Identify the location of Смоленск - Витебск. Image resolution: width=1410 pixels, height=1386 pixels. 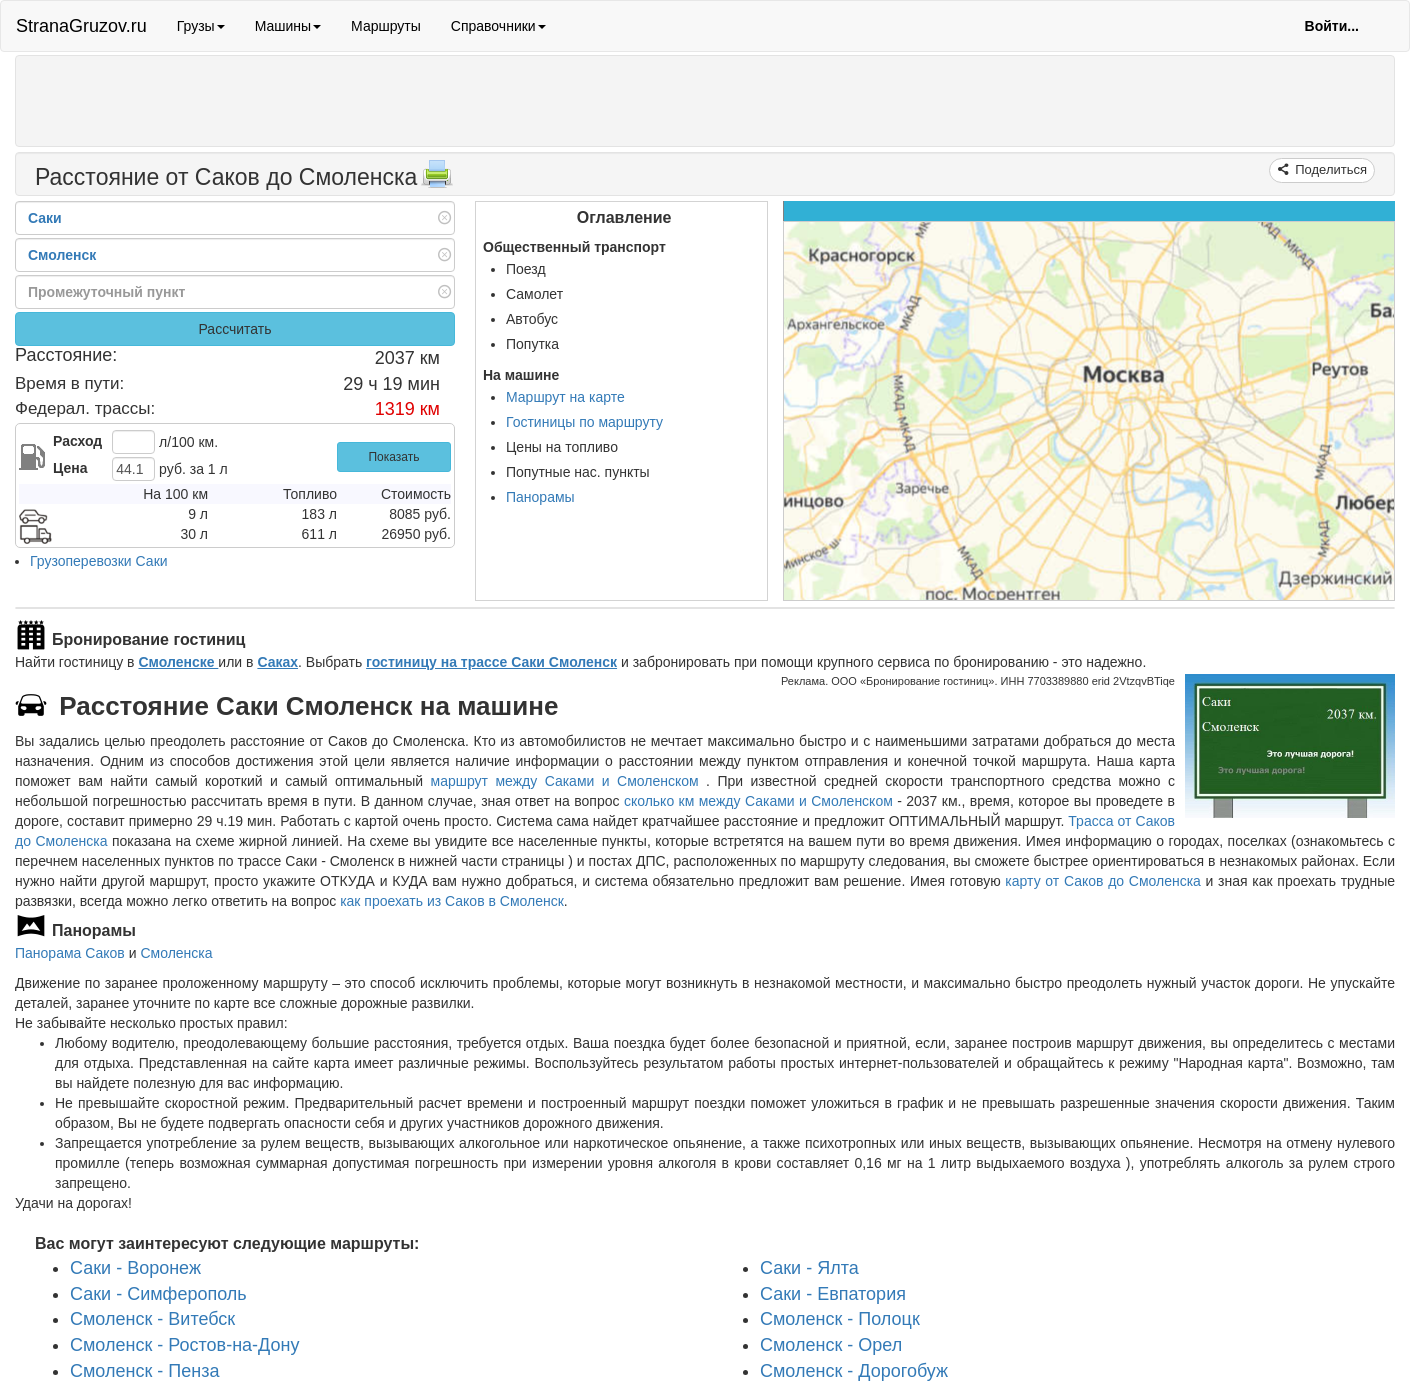
(152, 1319).